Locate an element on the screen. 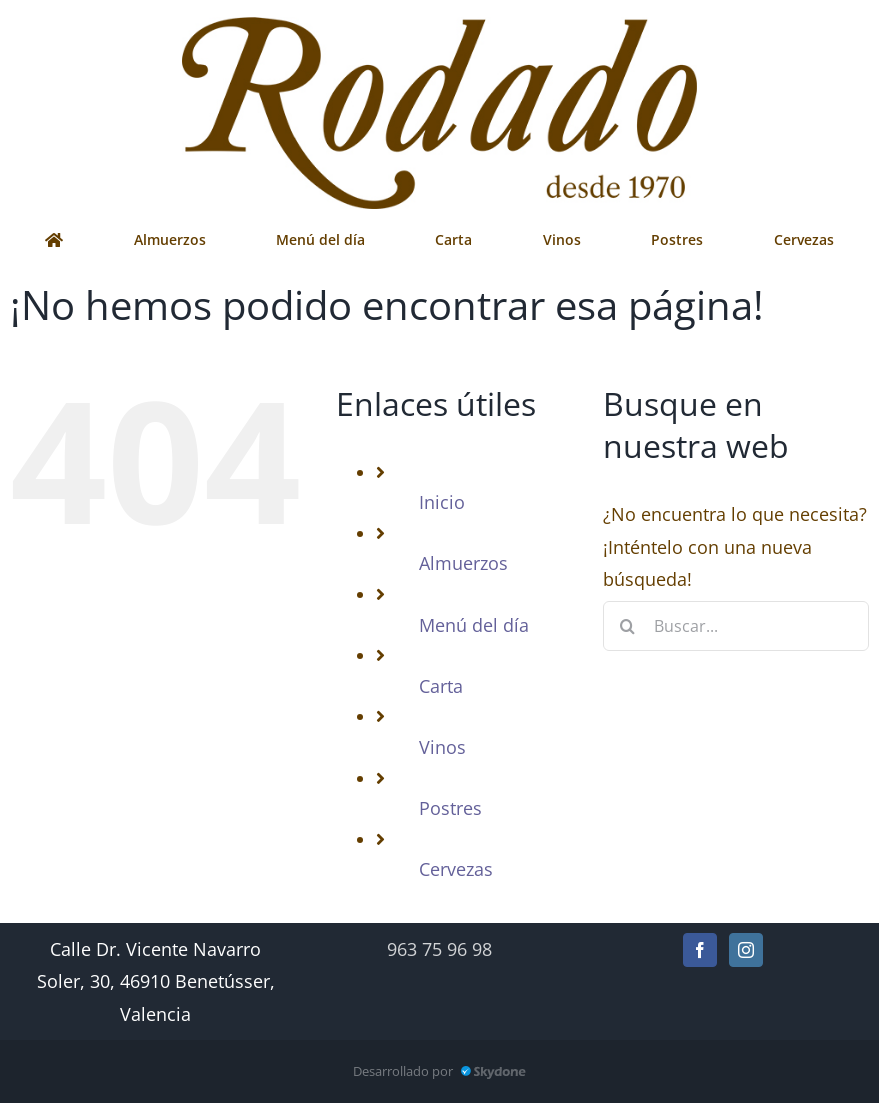 This screenshot has width=879, height=1103. [Buscar...] is located at coordinates (736, 626).